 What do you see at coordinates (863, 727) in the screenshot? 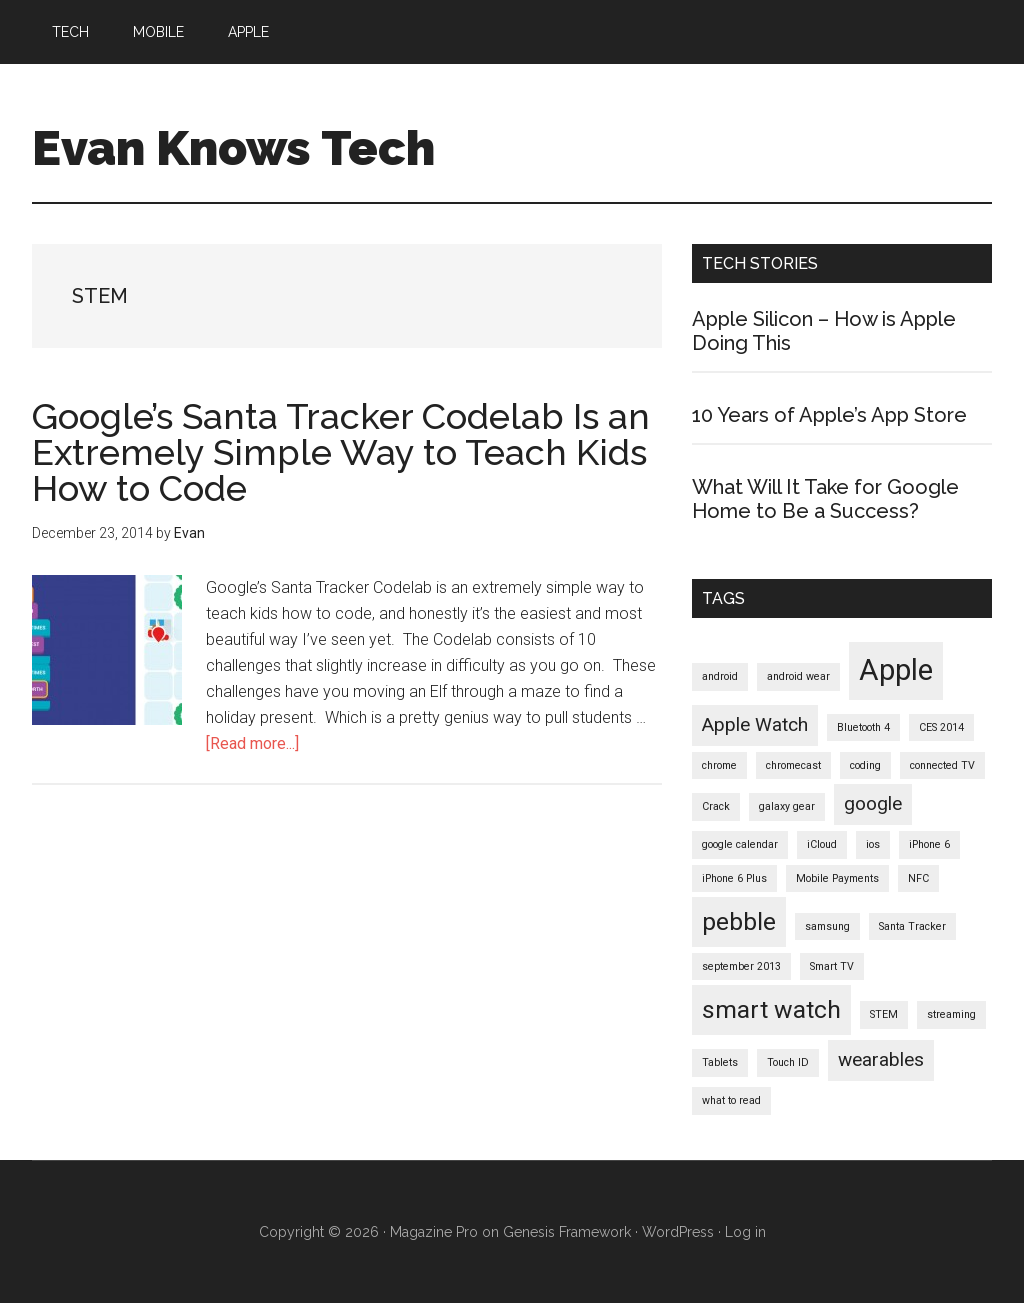
I see `Bluetooth 4 [Bluetooth 4 (1 item)]` at bounding box center [863, 727].